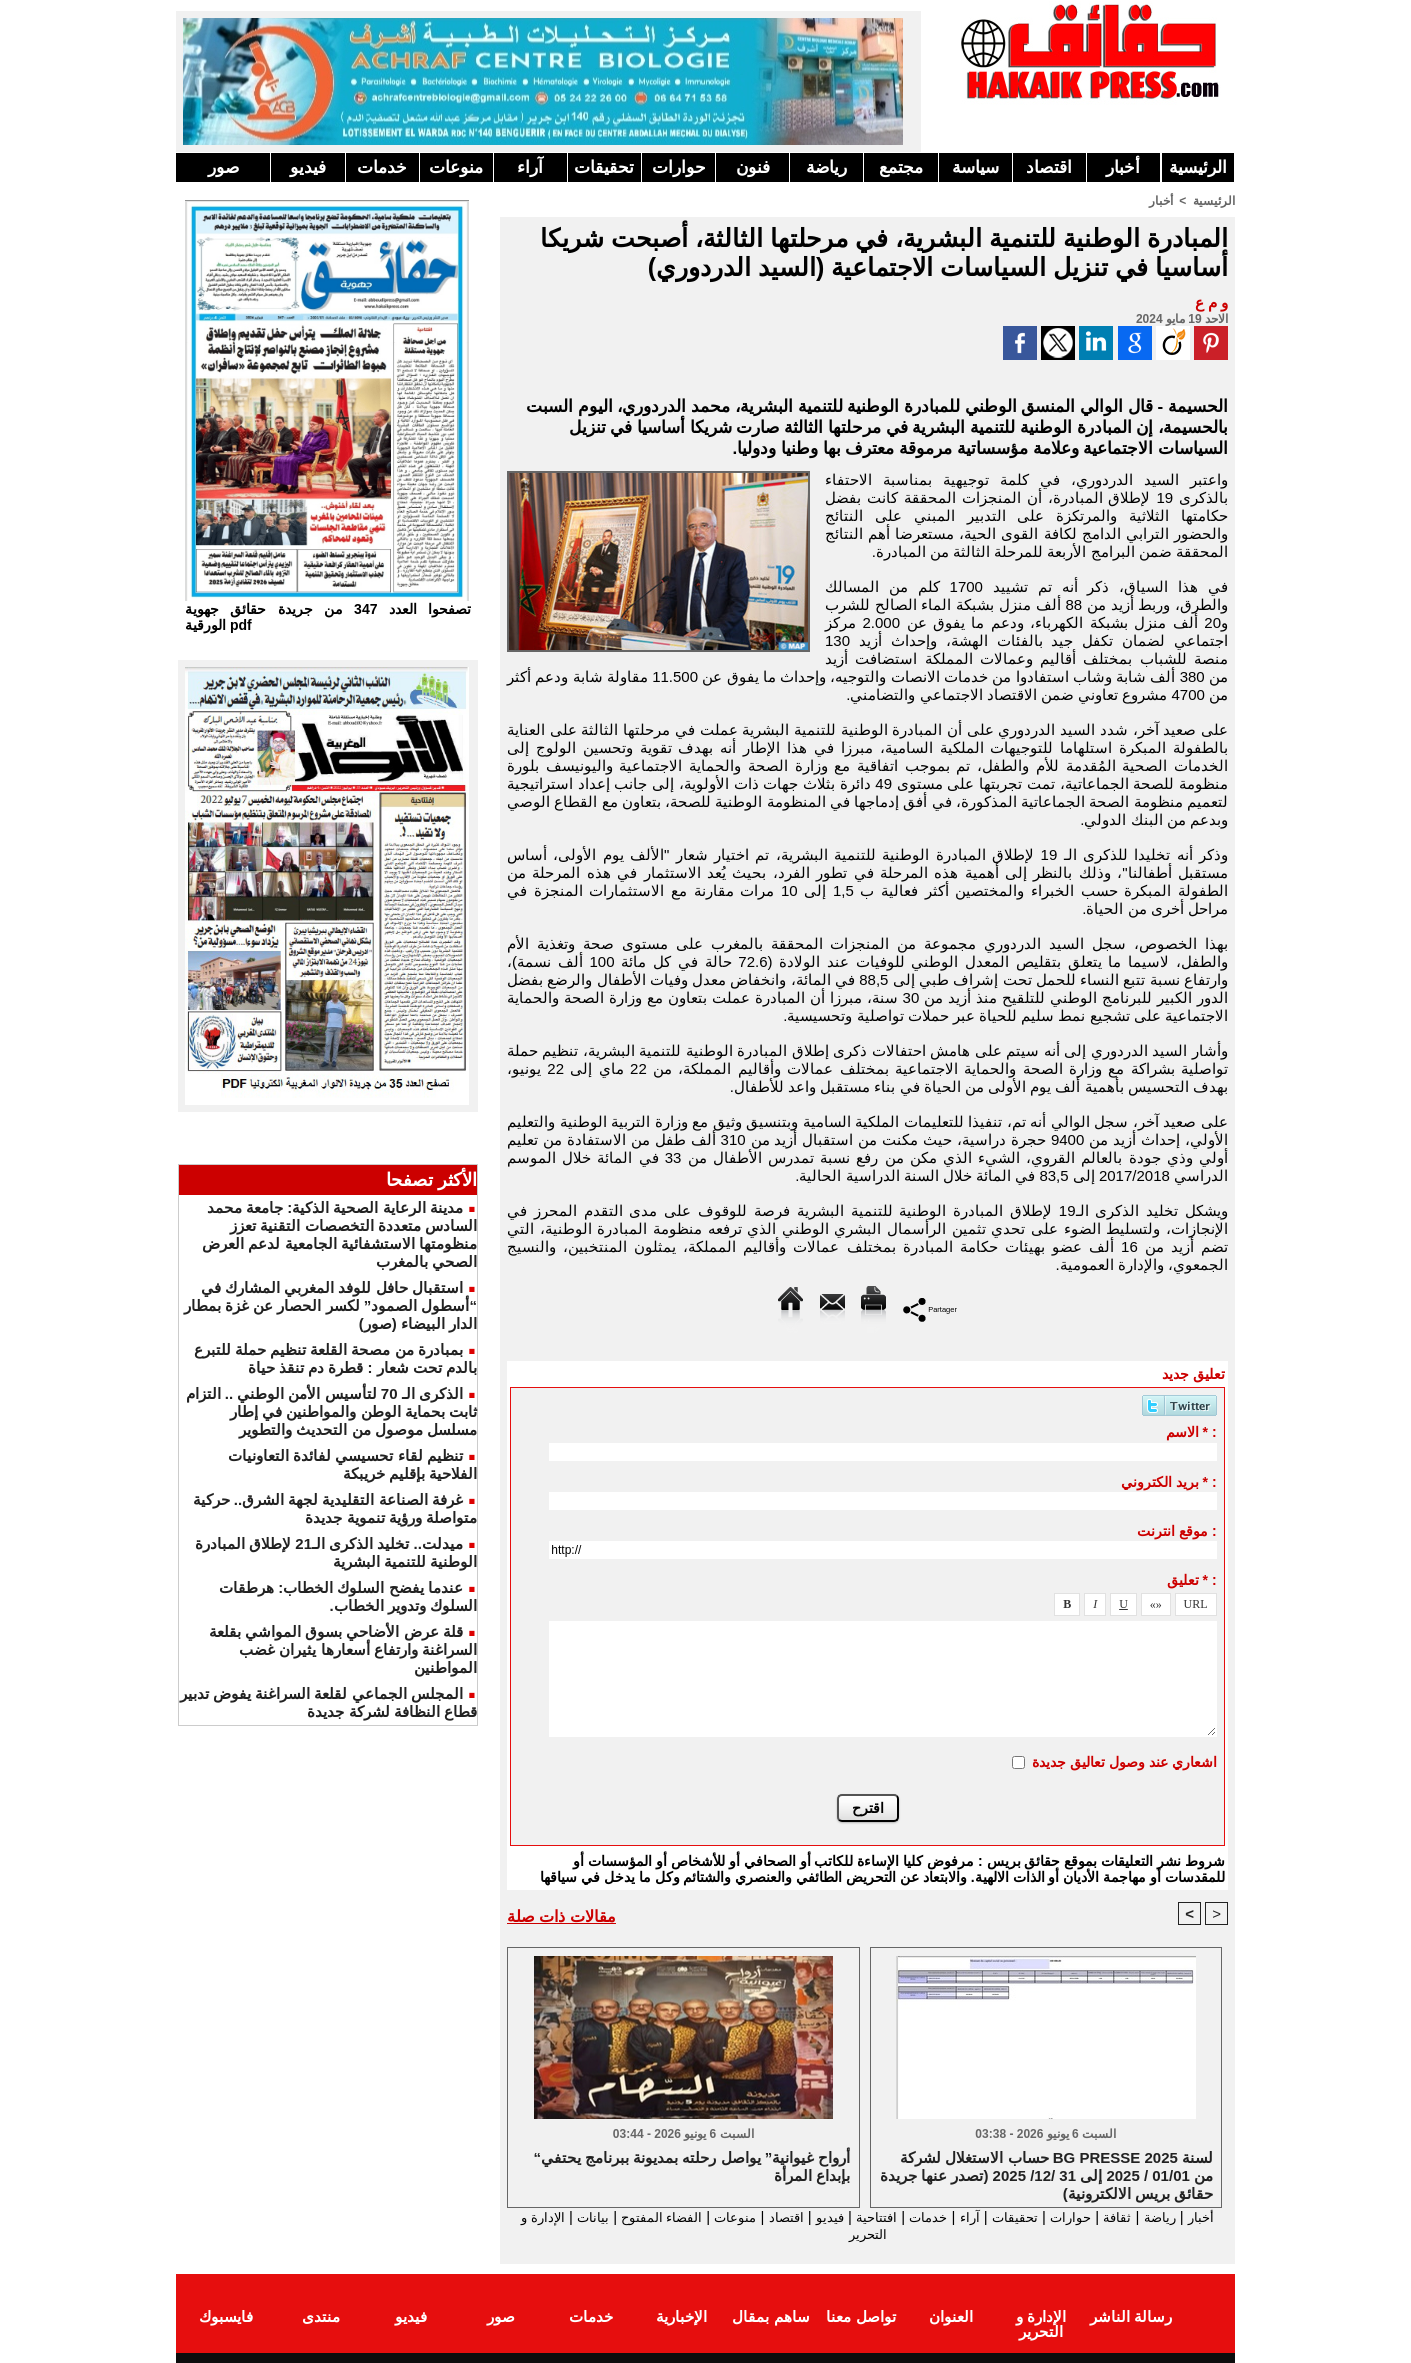 The image size is (1411, 2363). I want to click on سياسة, so click(975, 167).